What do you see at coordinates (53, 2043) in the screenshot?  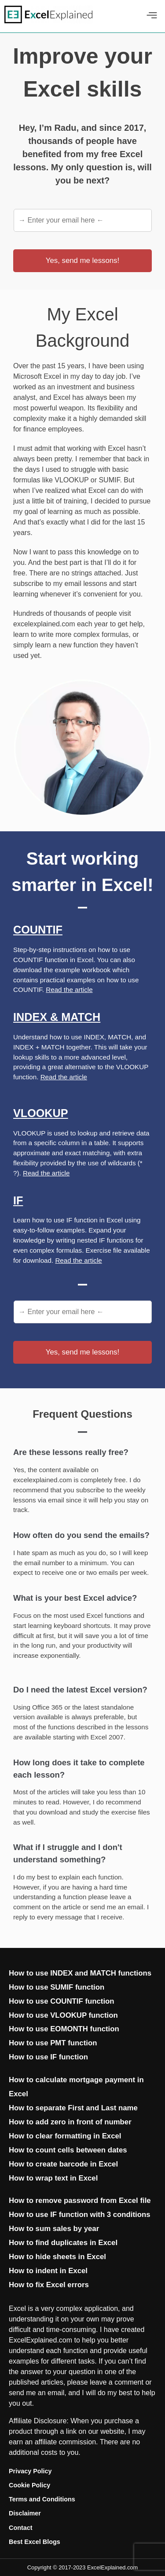 I see `How to use PMT function` at bounding box center [53, 2043].